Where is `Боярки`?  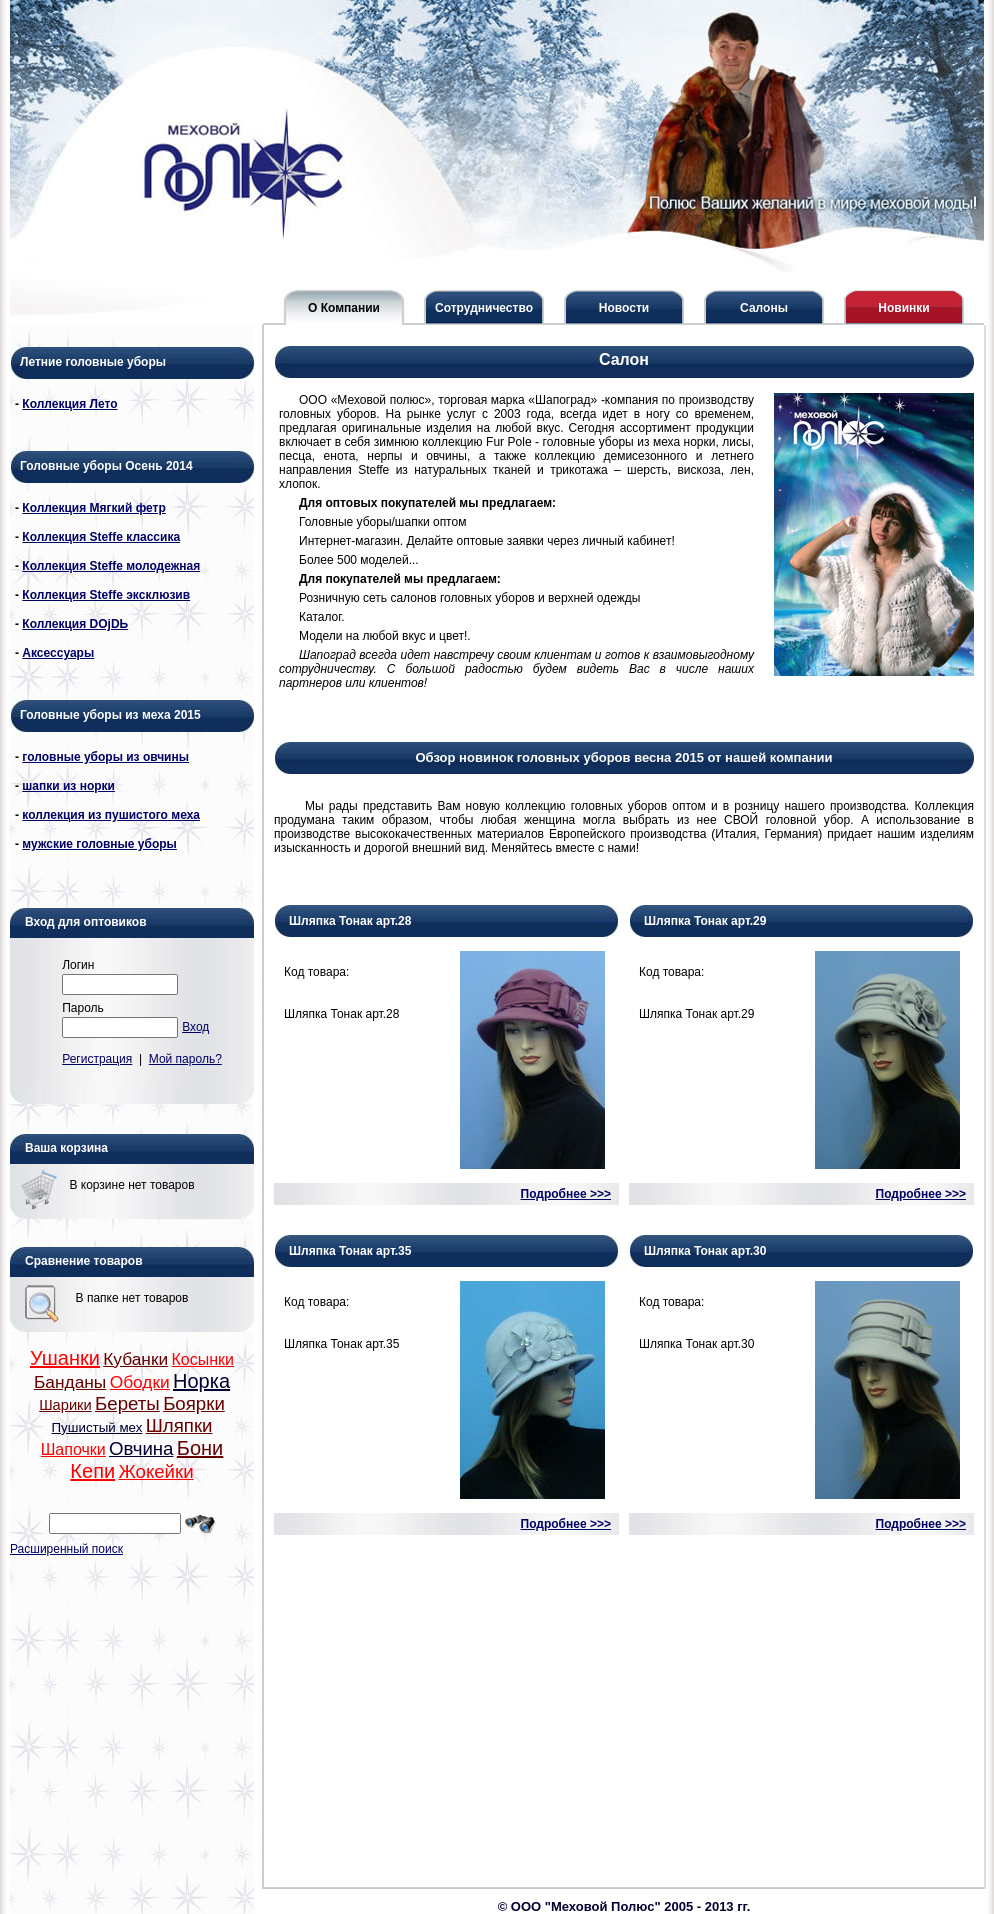
Боярки is located at coordinates (194, 1403).